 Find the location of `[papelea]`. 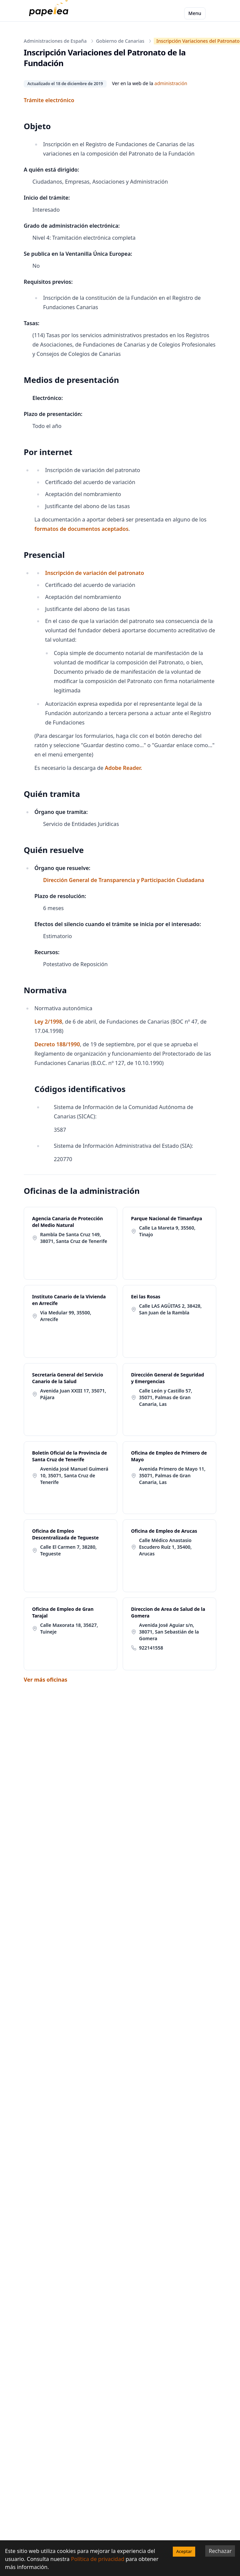

[papelea] is located at coordinates (50, 13).